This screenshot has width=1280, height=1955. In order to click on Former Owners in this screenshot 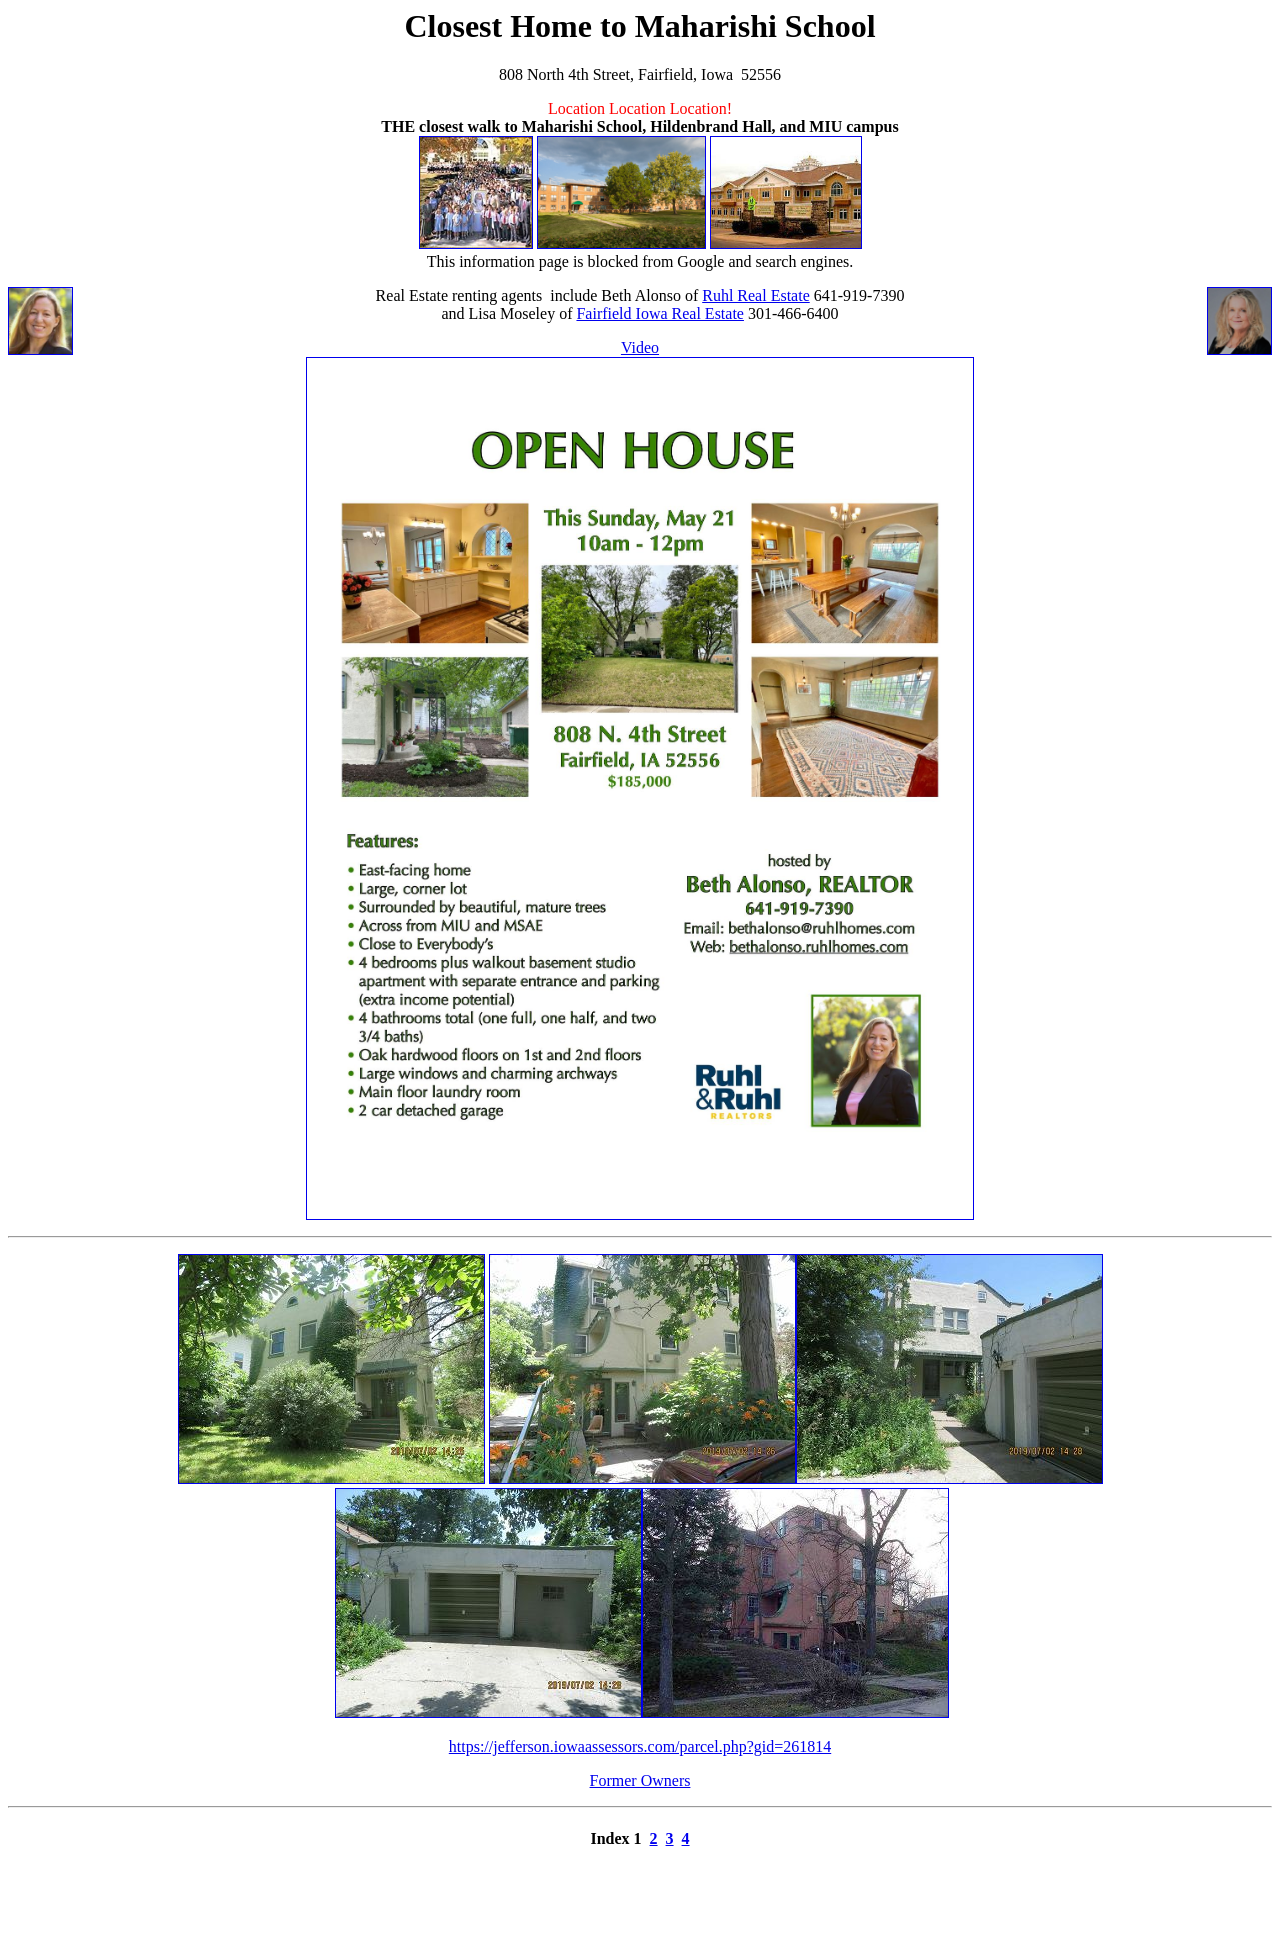, I will do `click(640, 1780)`.